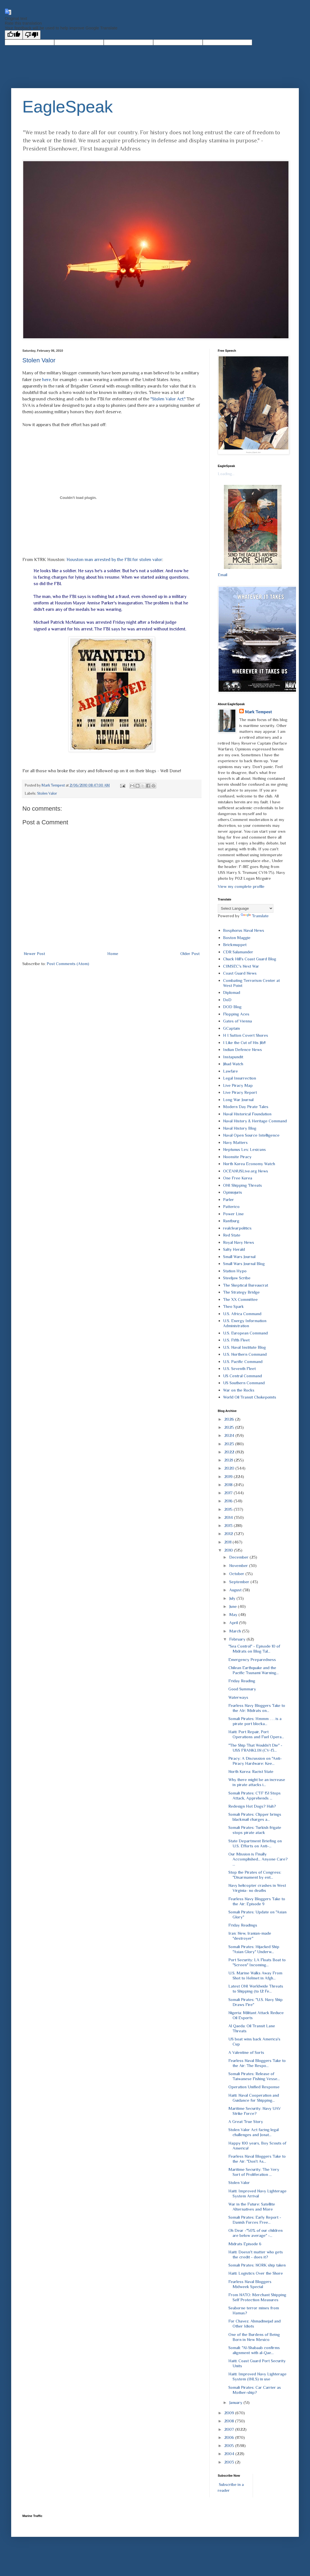 Image resolution: width=310 pixels, height=2576 pixels. What do you see at coordinates (239, 1581) in the screenshot?
I see `September` at bounding box center [239, 1581].